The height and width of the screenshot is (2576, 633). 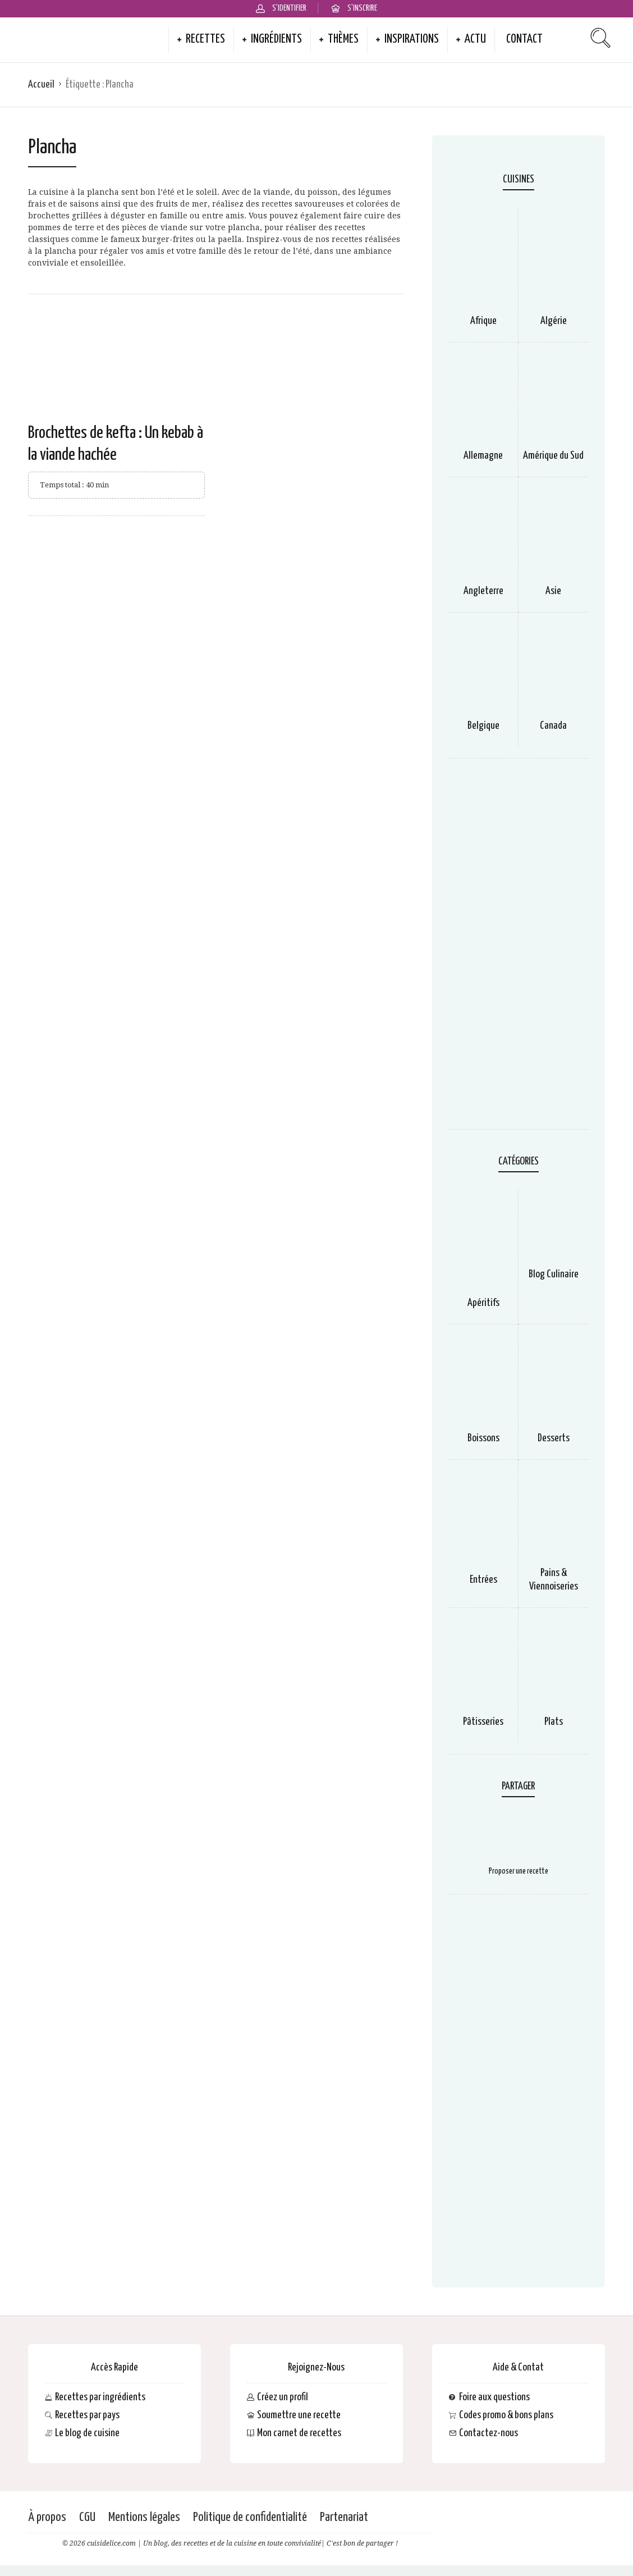 What do you see at coordinates (282, 2397) in the screenshot?
I see `Créez un profil` at bounding box center [282, 2397].